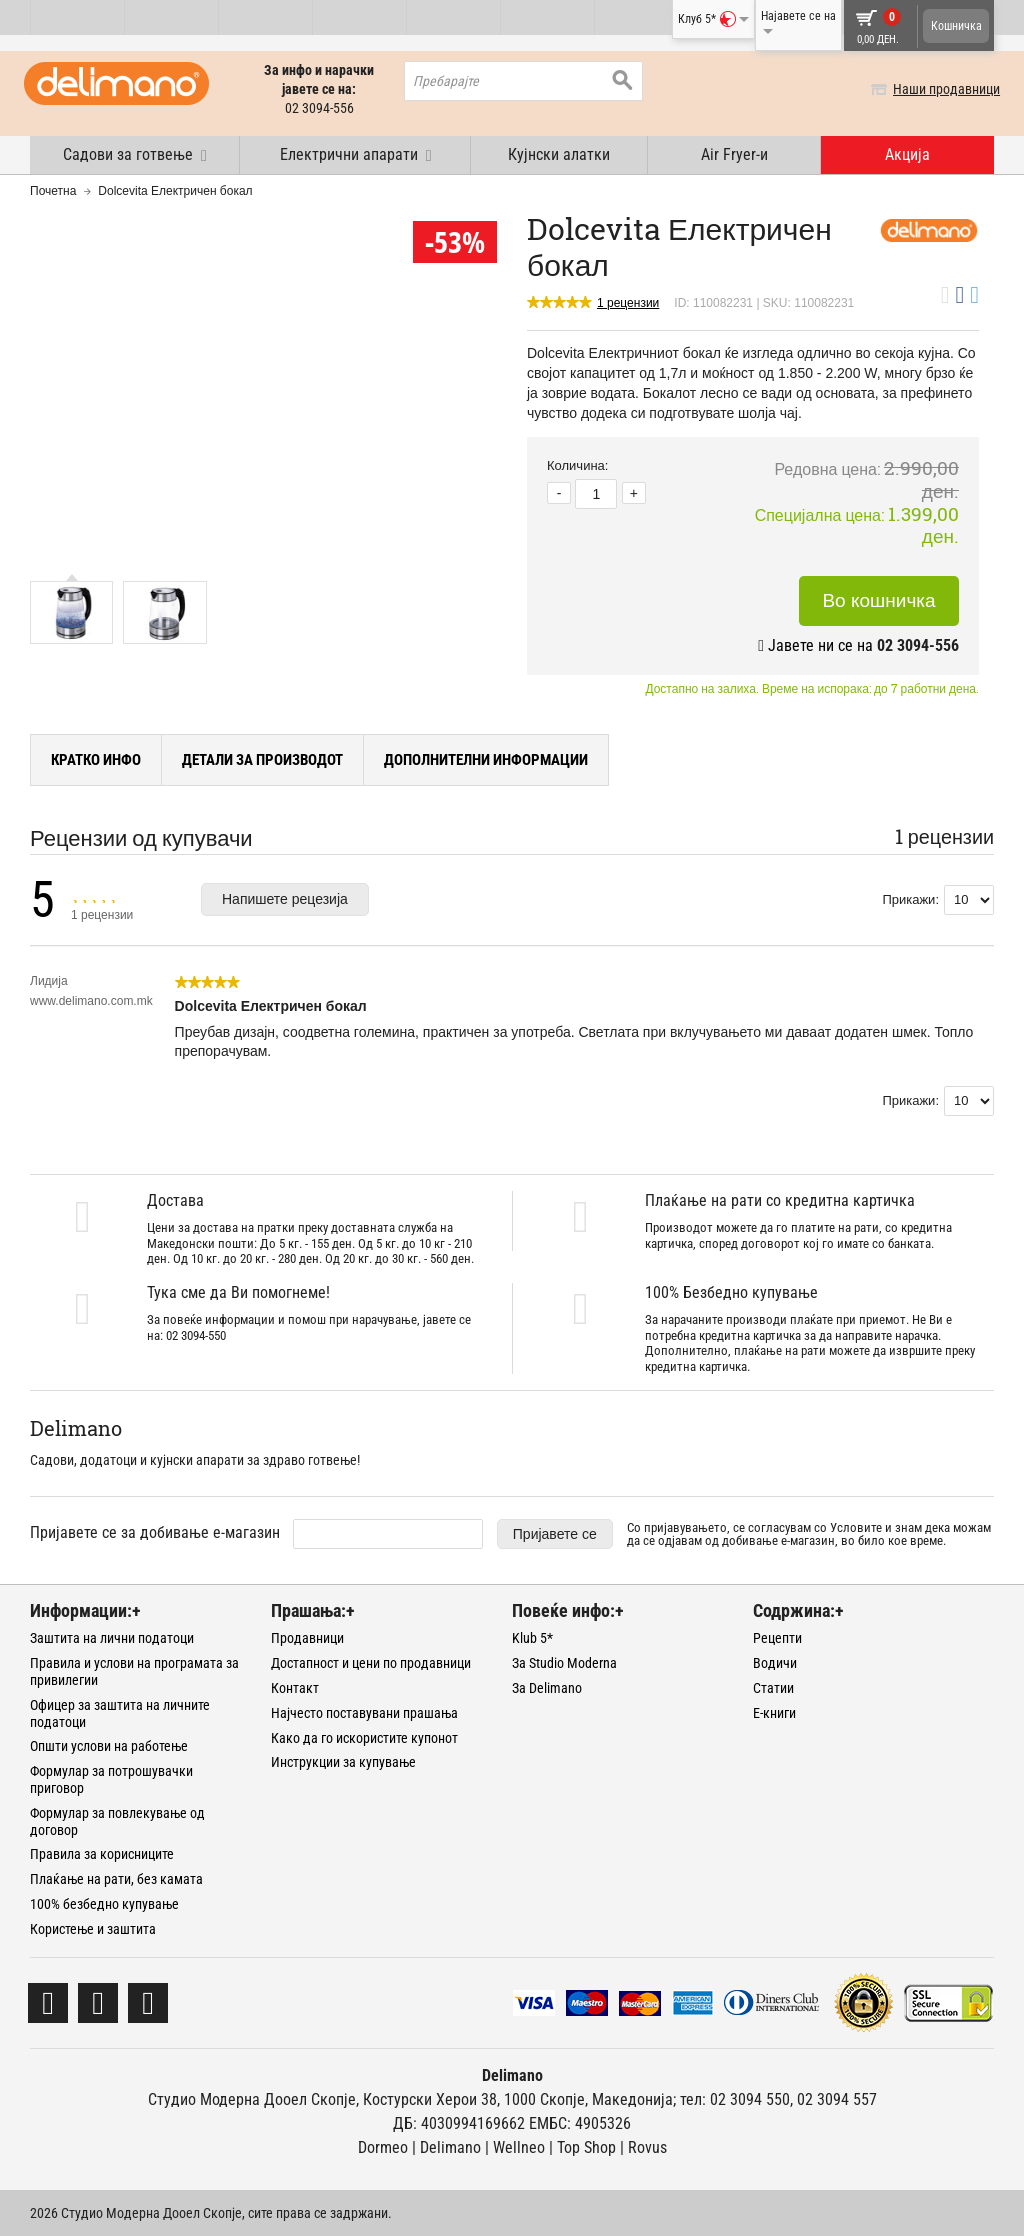 Image resolution: width=1024 pixels, height=2236 pixels. Describe the element at coordinates (343, 1762) in the screenshot. I see `Инструкции за купување` at that location.